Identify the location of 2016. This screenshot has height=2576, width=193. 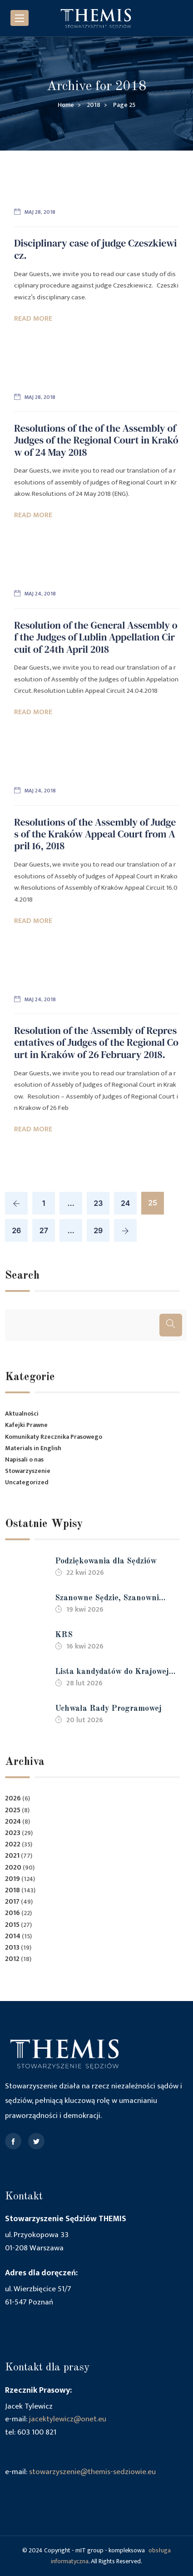
(12, 1913).